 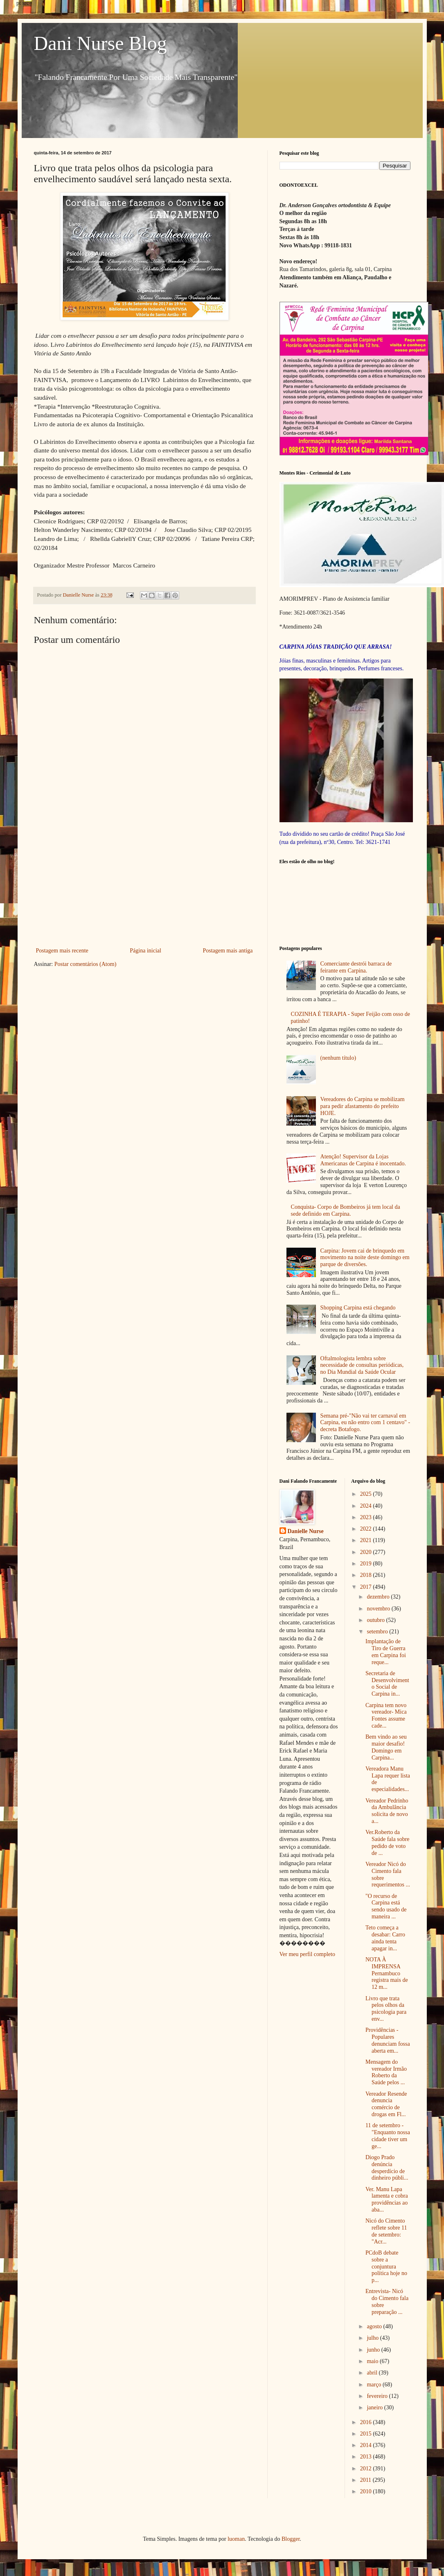 What do you see at coordinates (386, 1747) in the screenshot?
I see `Bem vindo ao seu maior desafio! Domingo em Carpina...` at bounding box center [386, 1747].